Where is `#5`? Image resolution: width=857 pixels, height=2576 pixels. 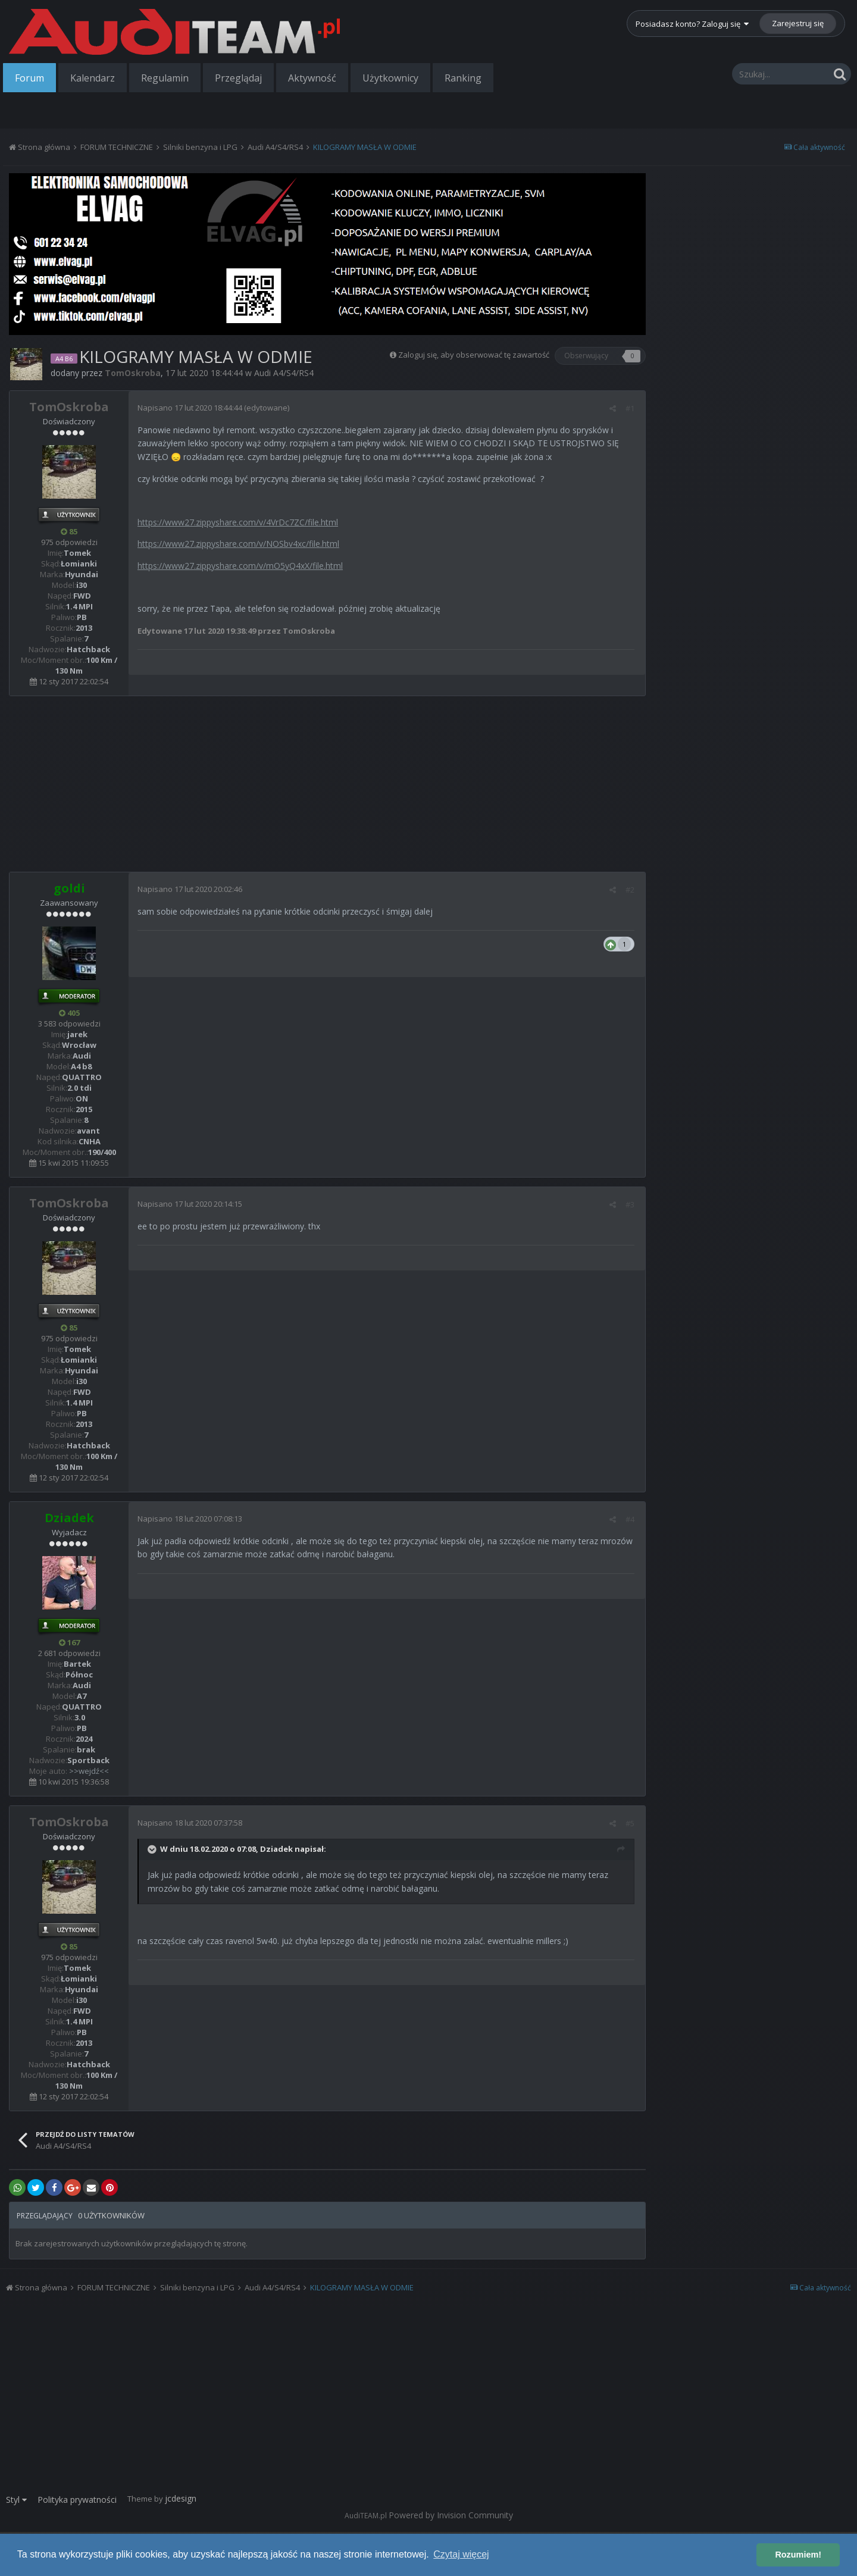 #5 is located at coordinates (631, 1823).